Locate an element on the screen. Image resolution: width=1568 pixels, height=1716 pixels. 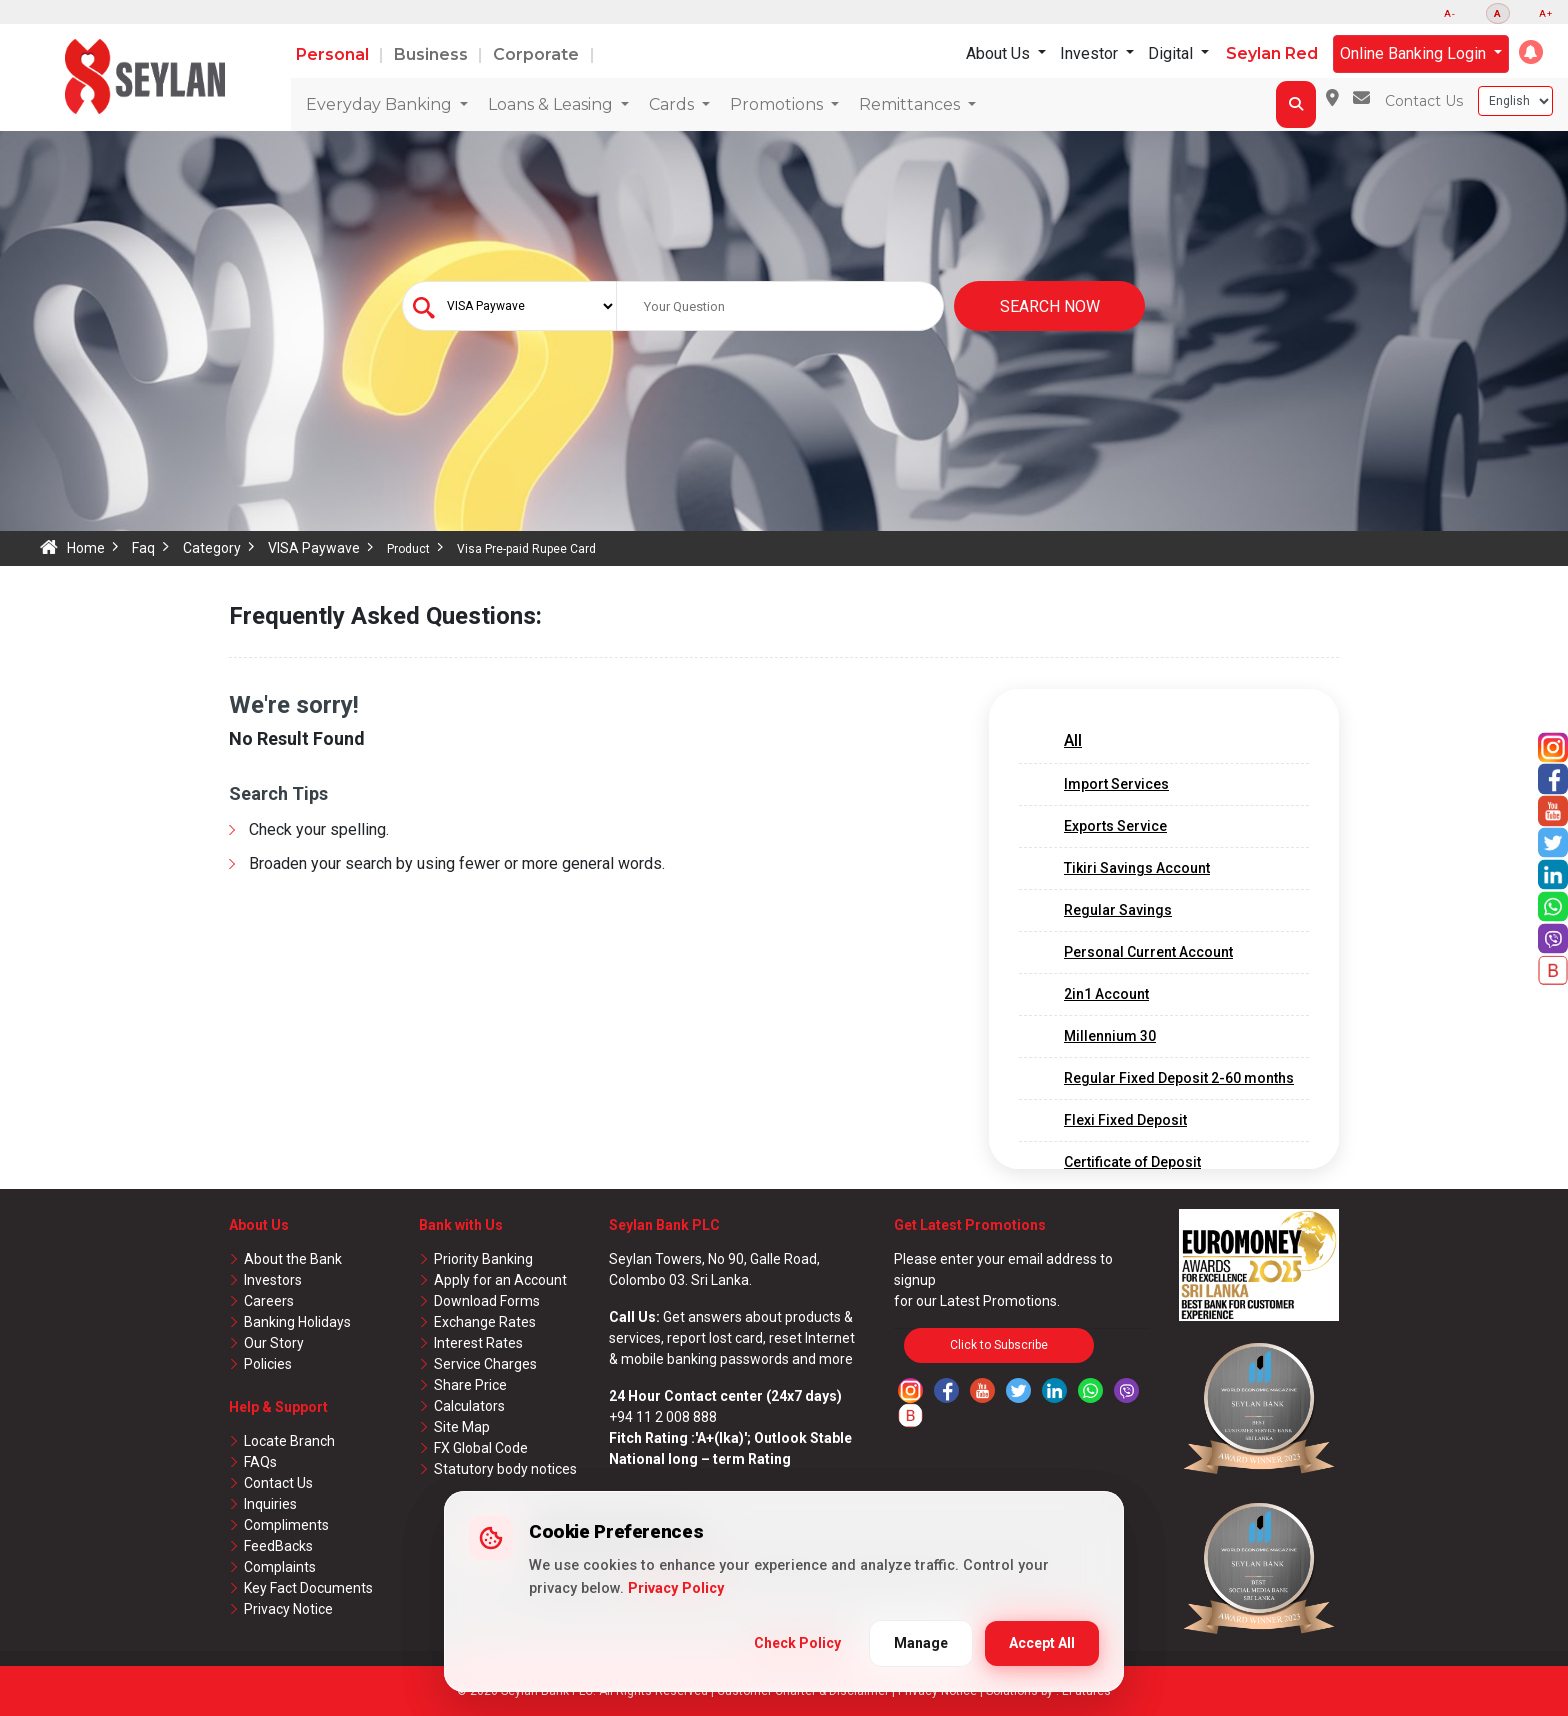
Accept All is located at coordinates (1042, 1643).